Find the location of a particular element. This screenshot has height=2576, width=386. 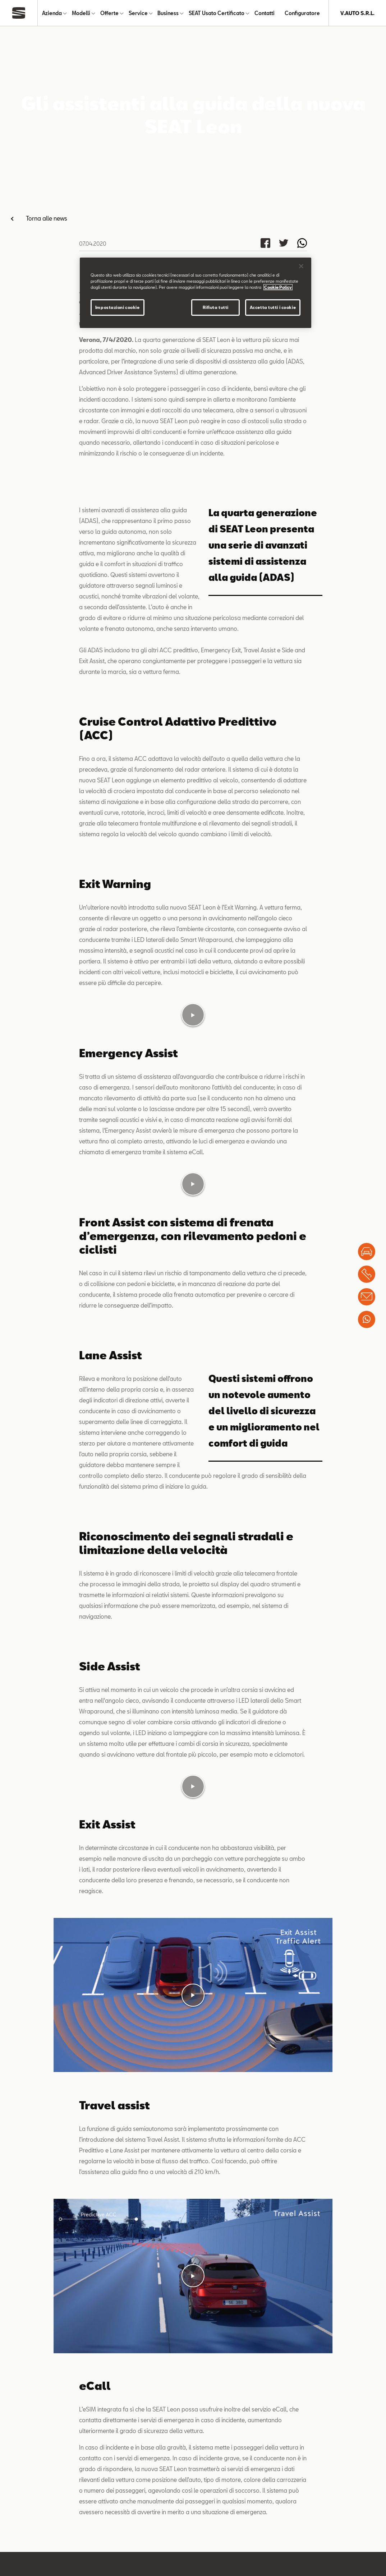

Modelli is located at coordinates (81, 13).